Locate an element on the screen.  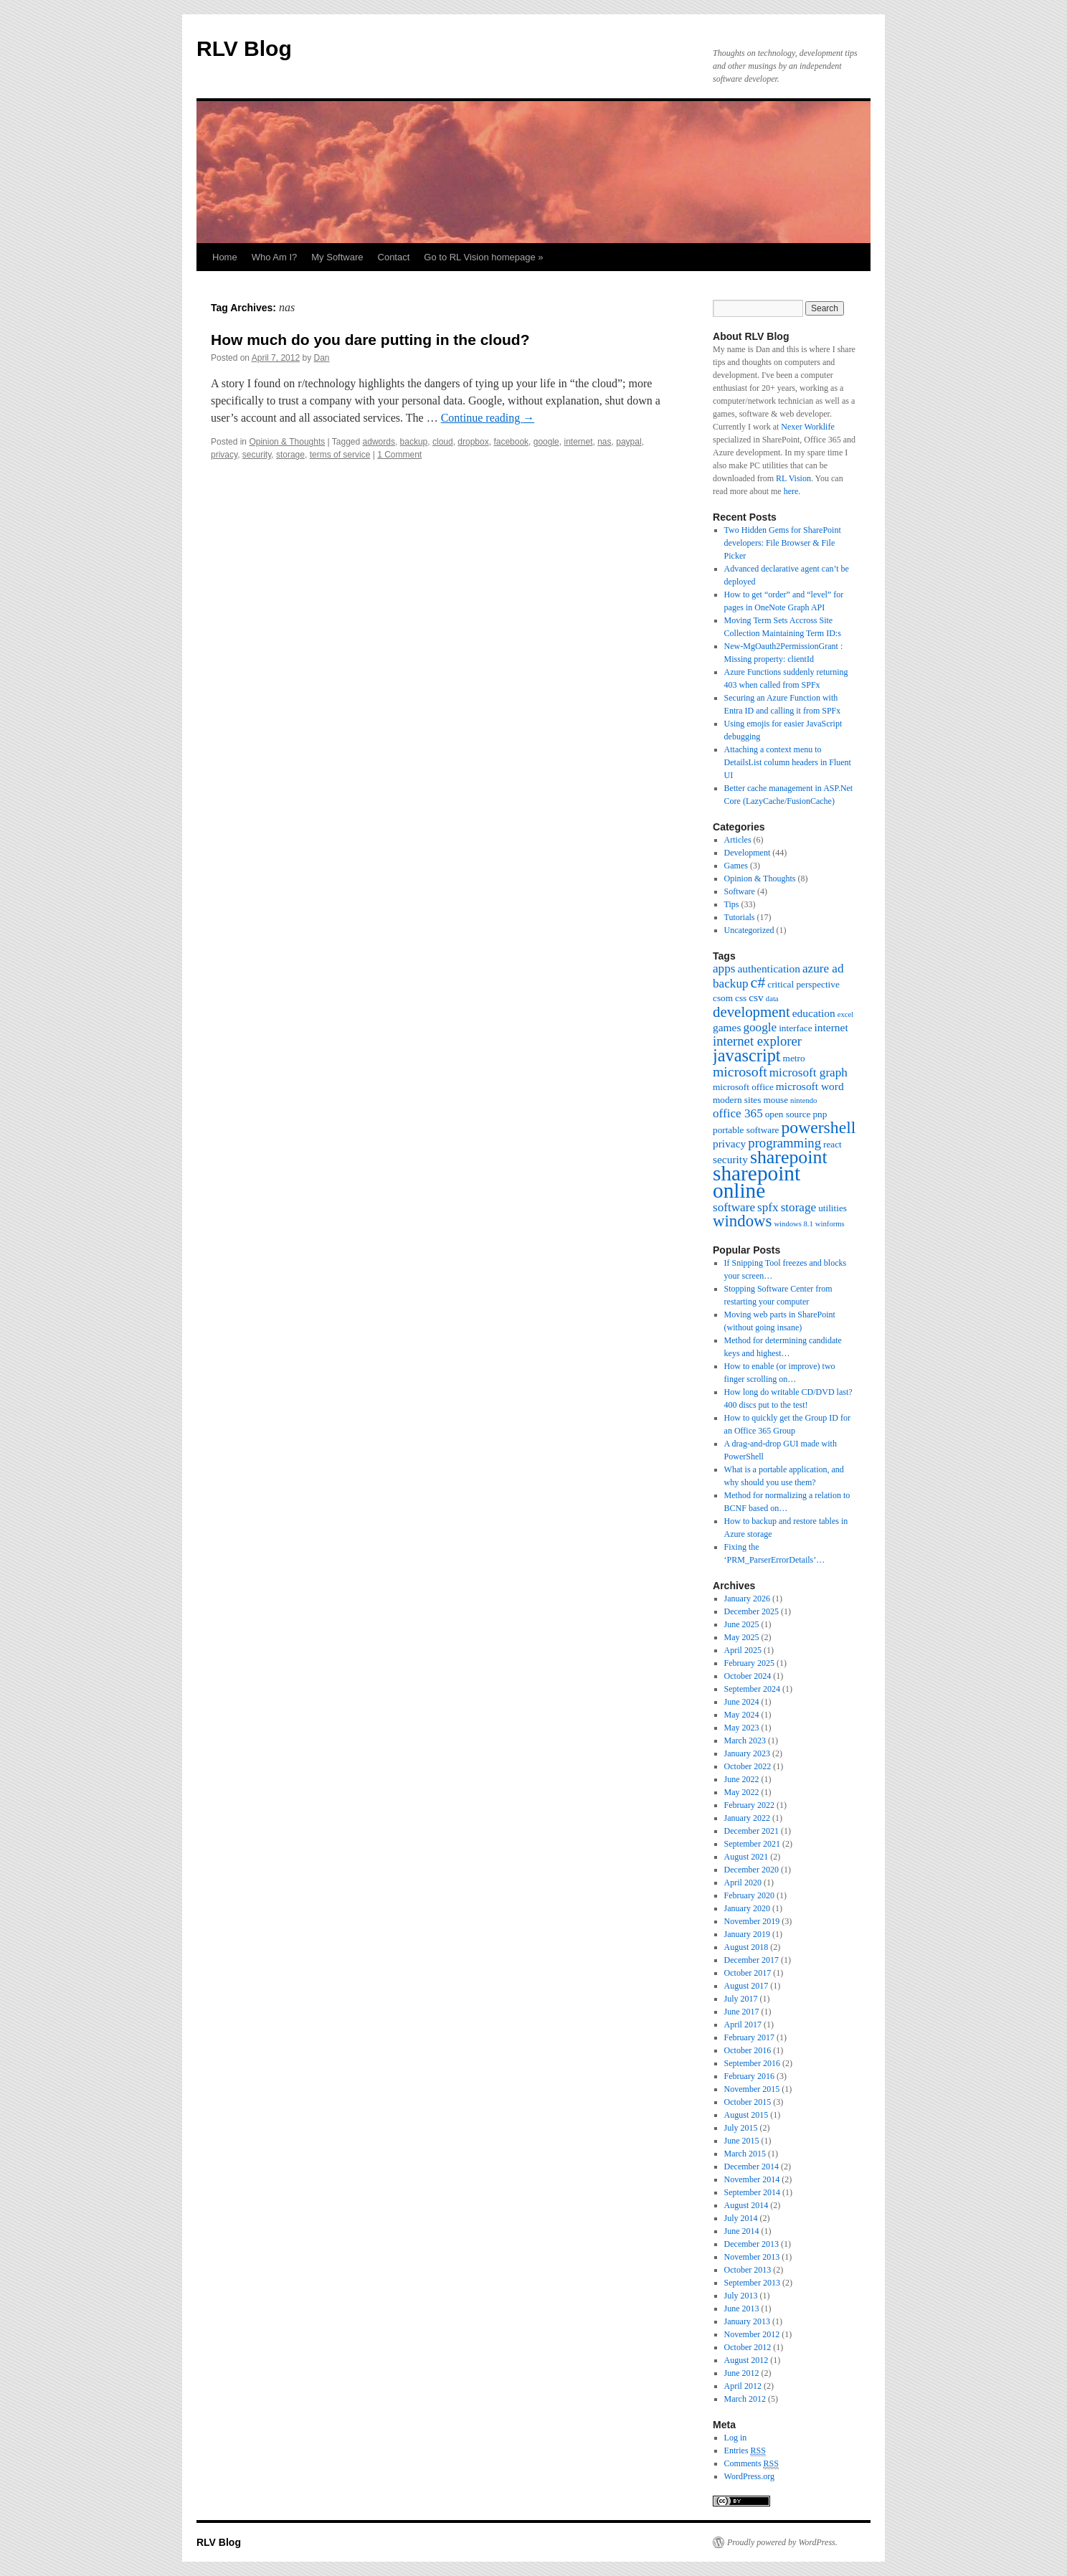
modern sites [modern sites (3 items)] is located at coordinates (737, 1099).